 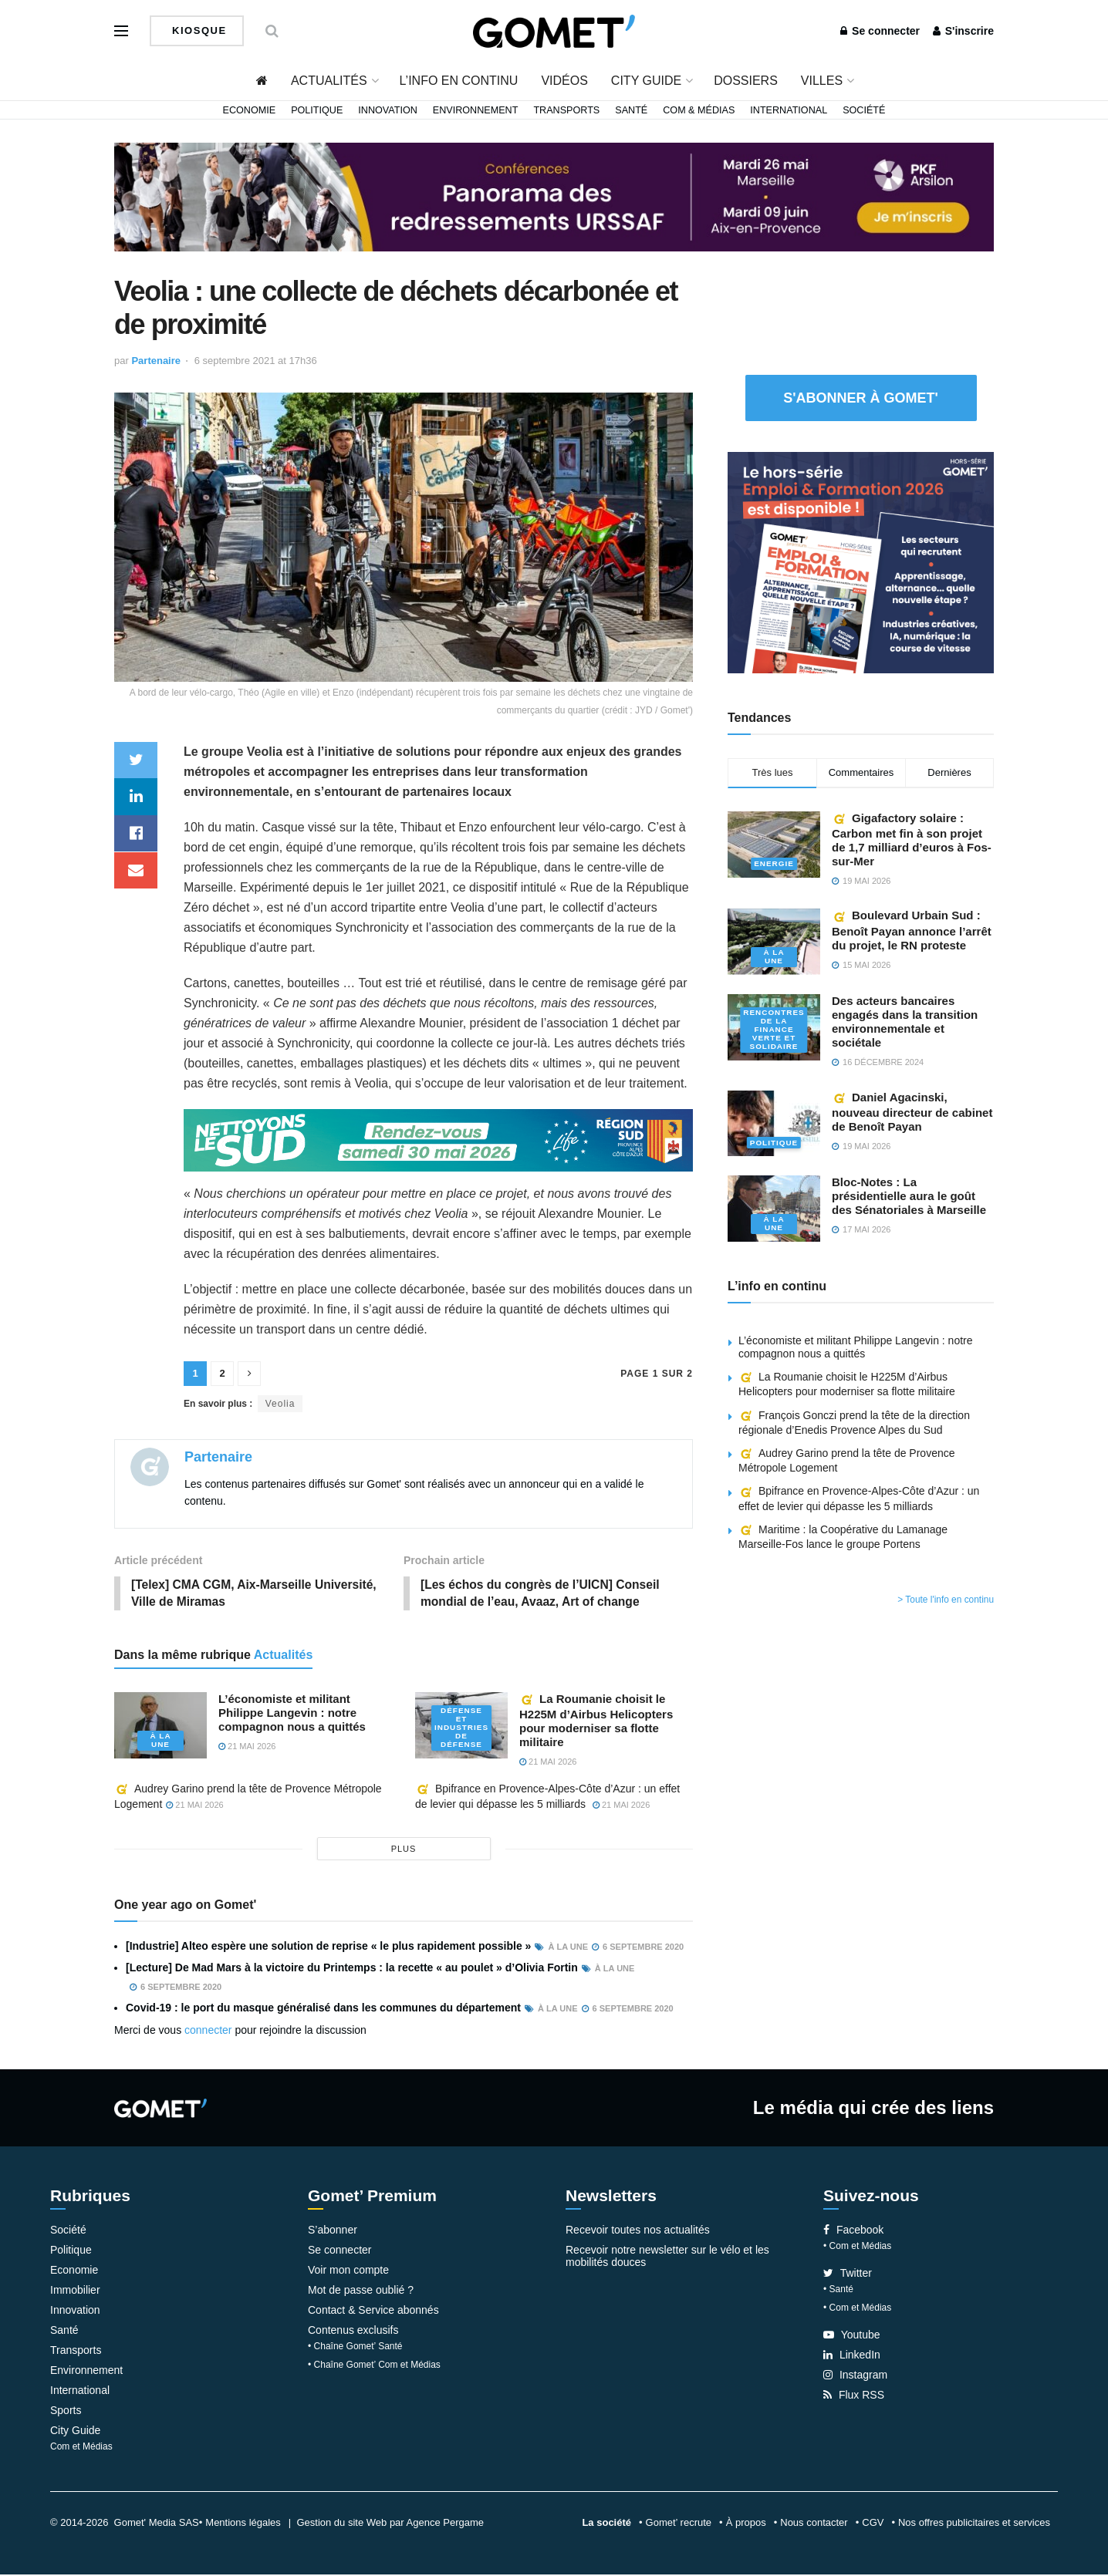 I want to click on Actualités, so click(x=329, y=80).